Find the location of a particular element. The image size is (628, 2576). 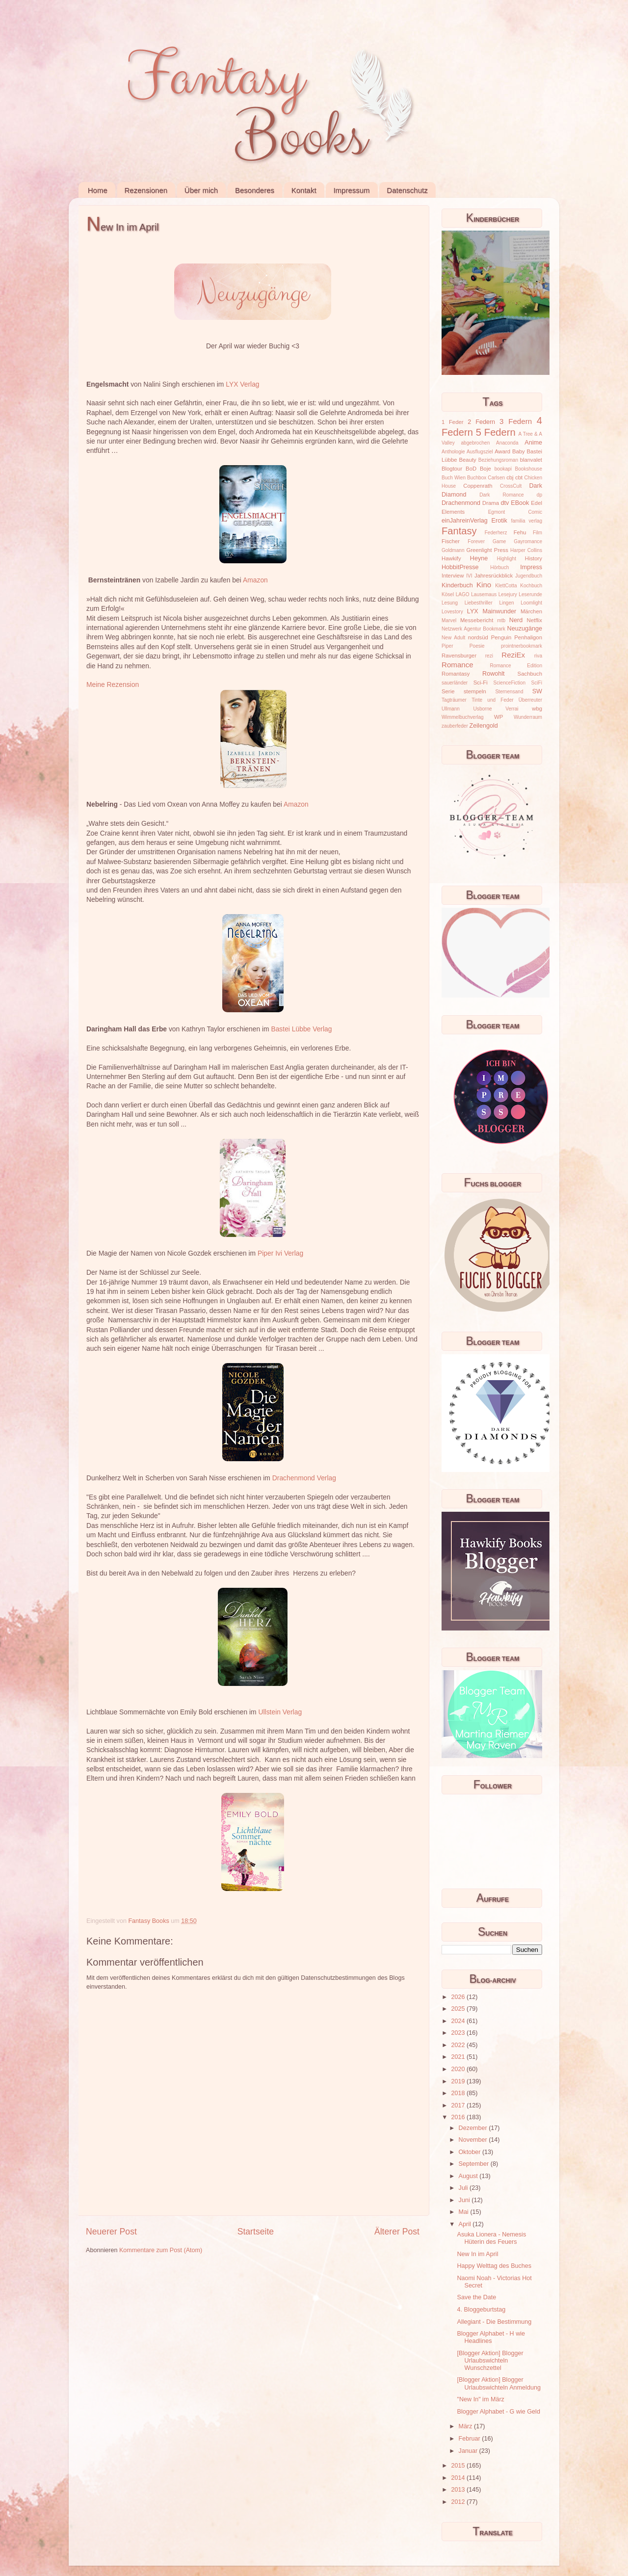

History is located at coordinates (533, 558).